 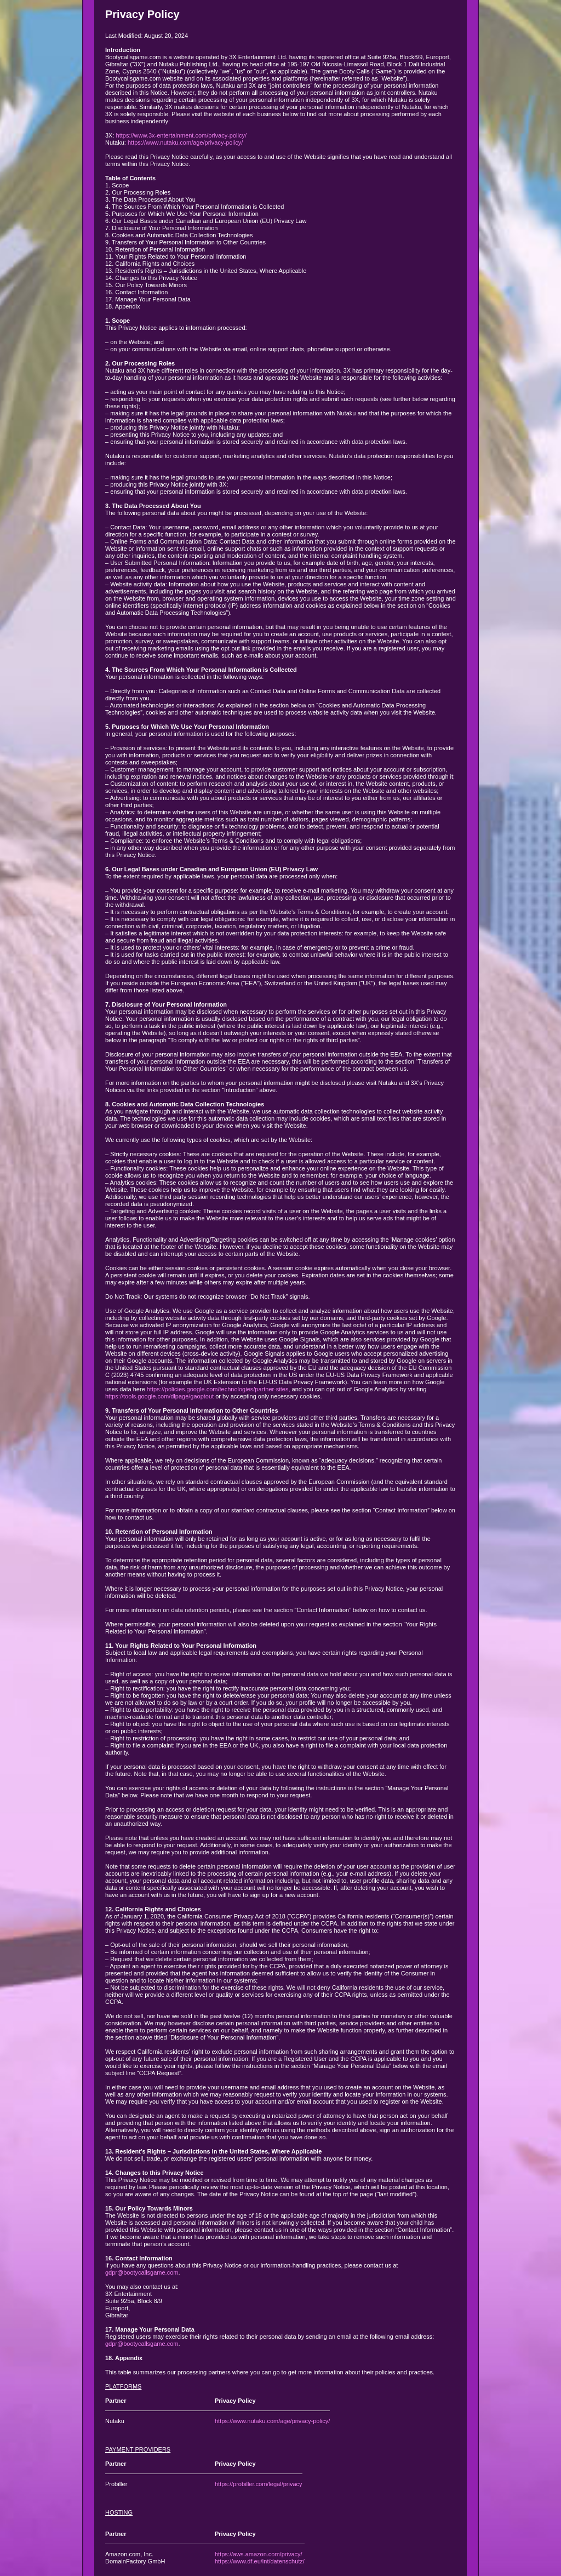 I want to click on https://tools.google.com/dlpage/gaoptout, so click(x=159, y=1396).